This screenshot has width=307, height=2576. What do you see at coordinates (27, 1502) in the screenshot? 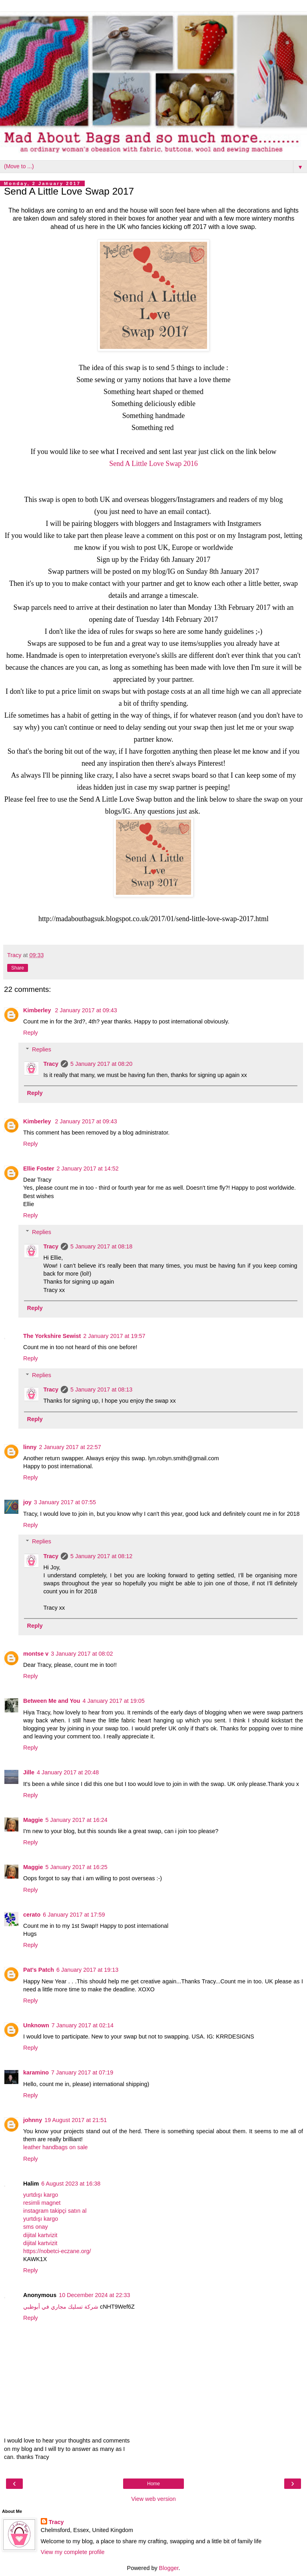
I see `joy` at bounding box center [27, 1502].